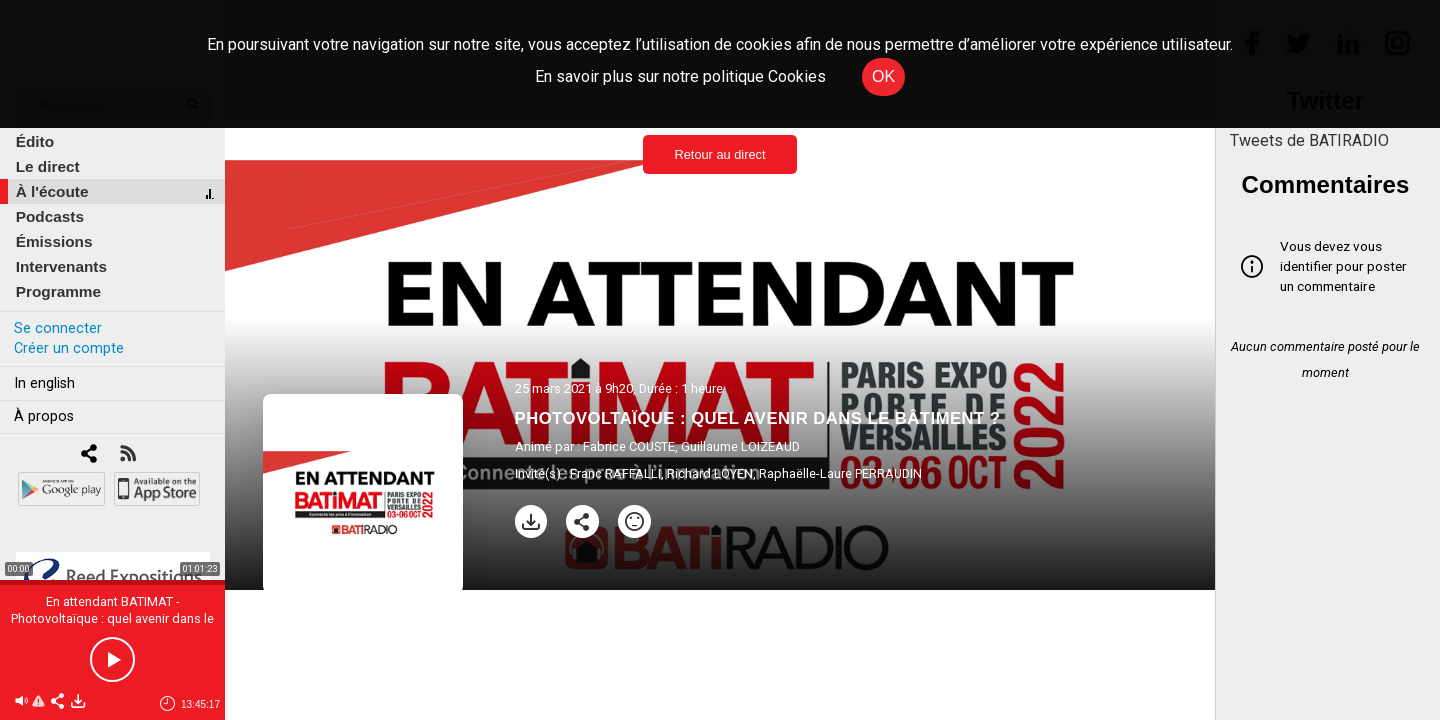  Describe the element at coordinates (69, 348) in the screenshot. I see `Créer un compte` at that location.